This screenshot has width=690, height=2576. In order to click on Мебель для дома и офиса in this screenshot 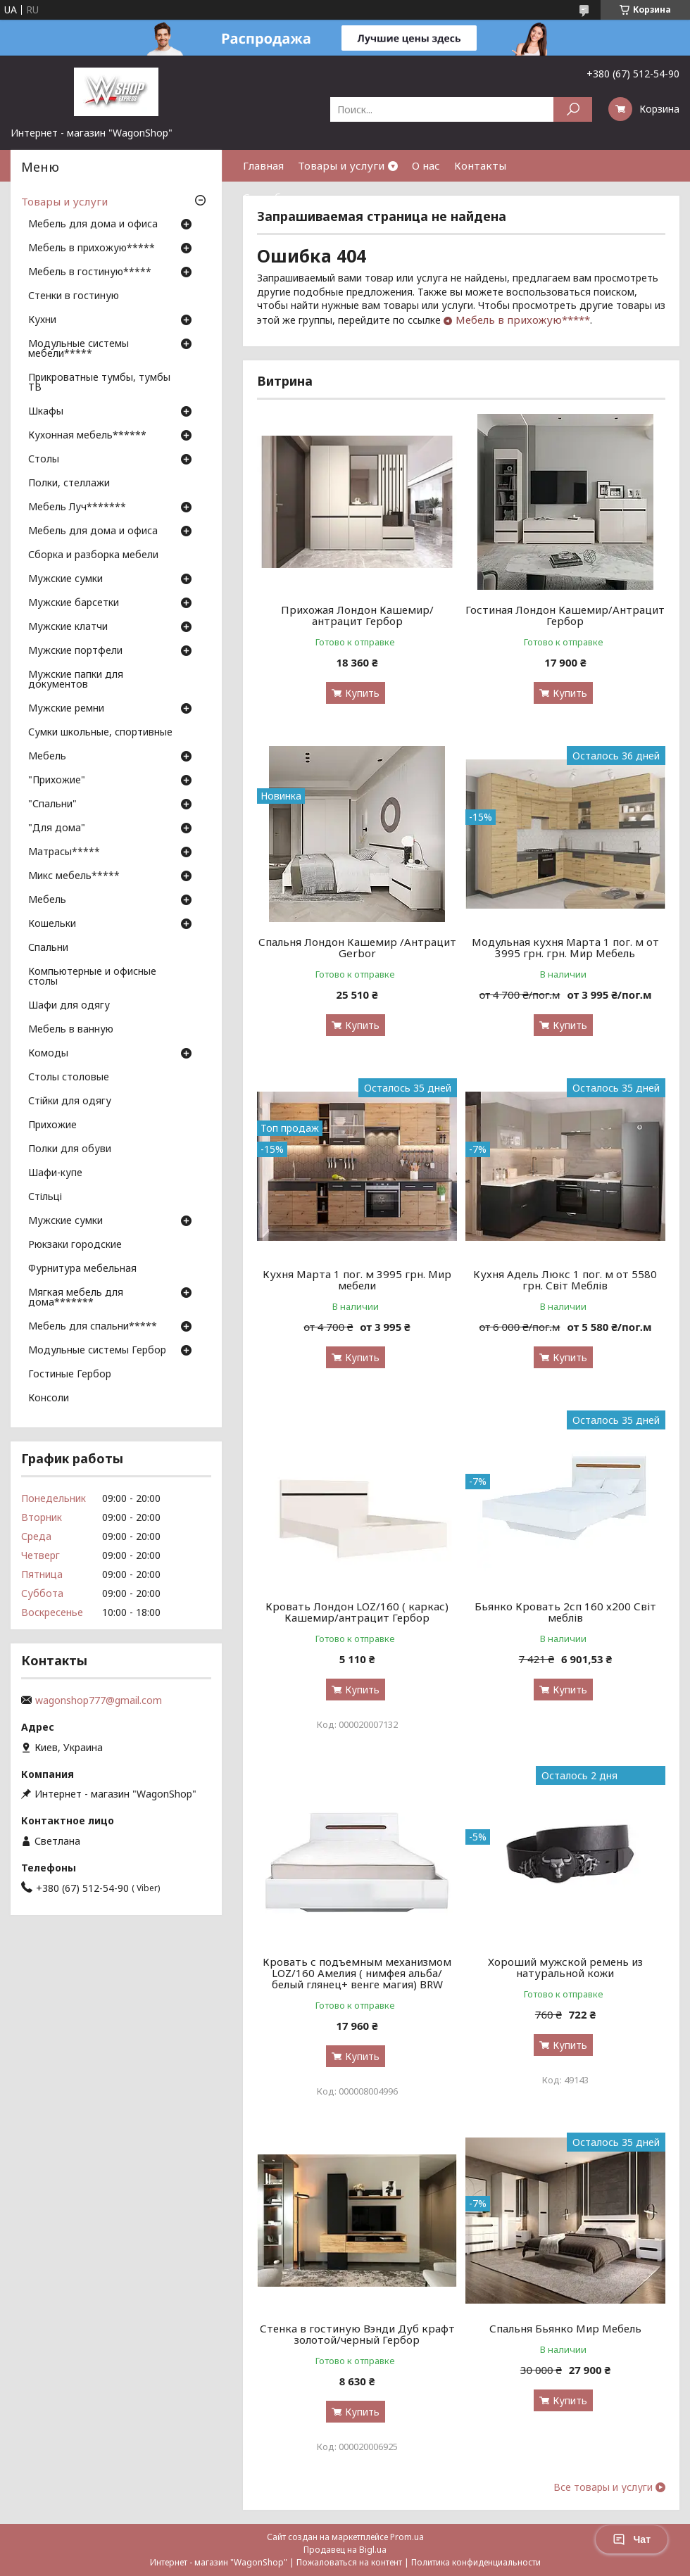, I will do `click(93, 224)`.